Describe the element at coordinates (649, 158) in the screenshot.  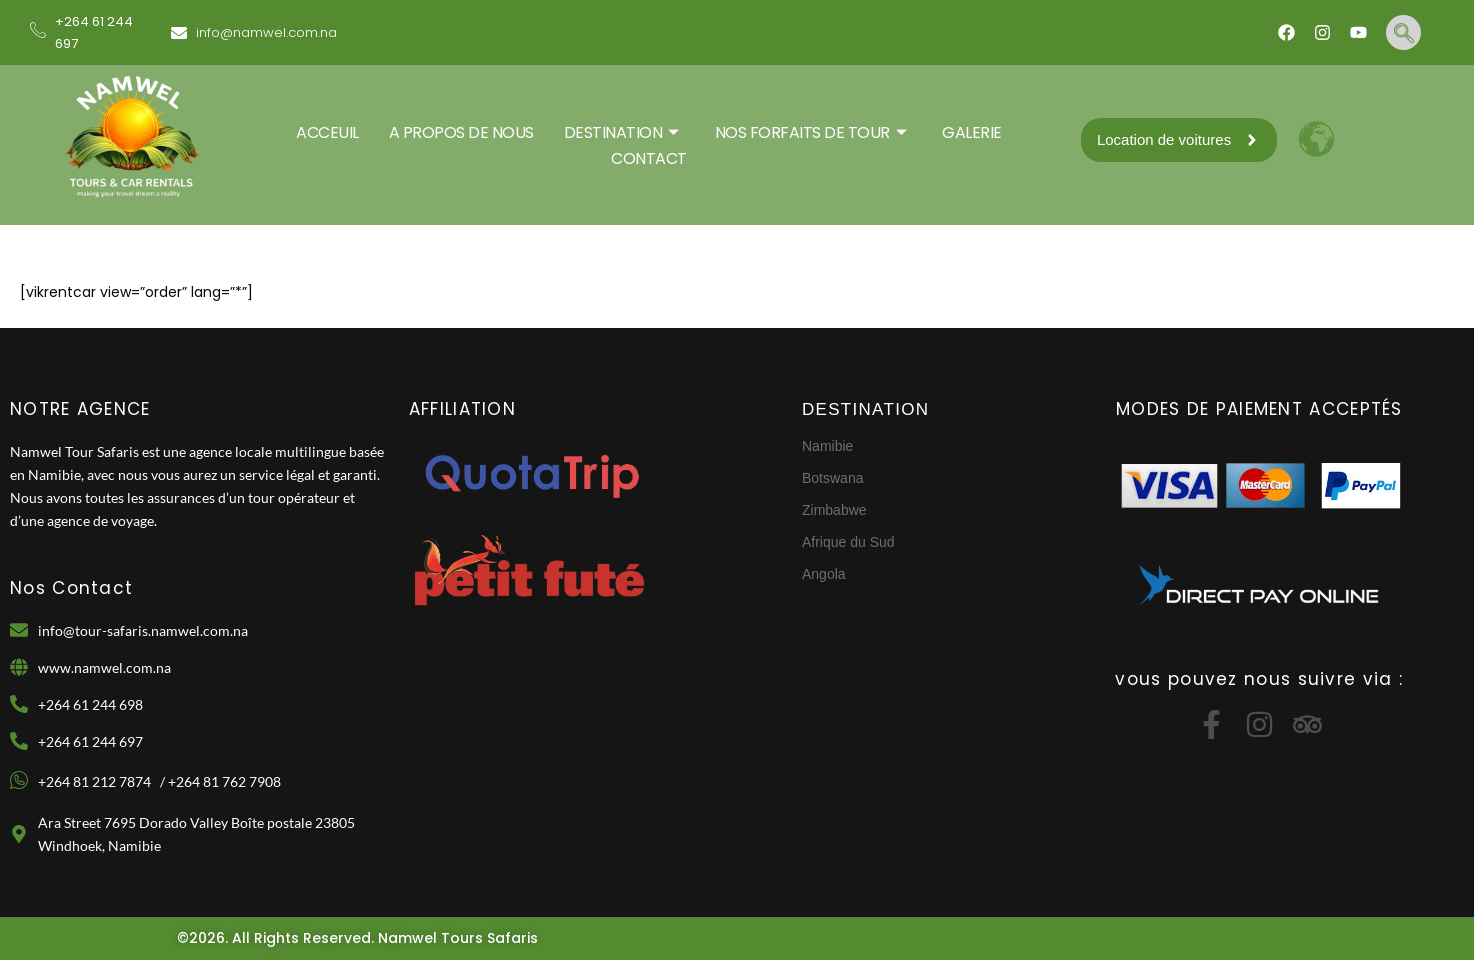
I see `CONTACT` at that location.